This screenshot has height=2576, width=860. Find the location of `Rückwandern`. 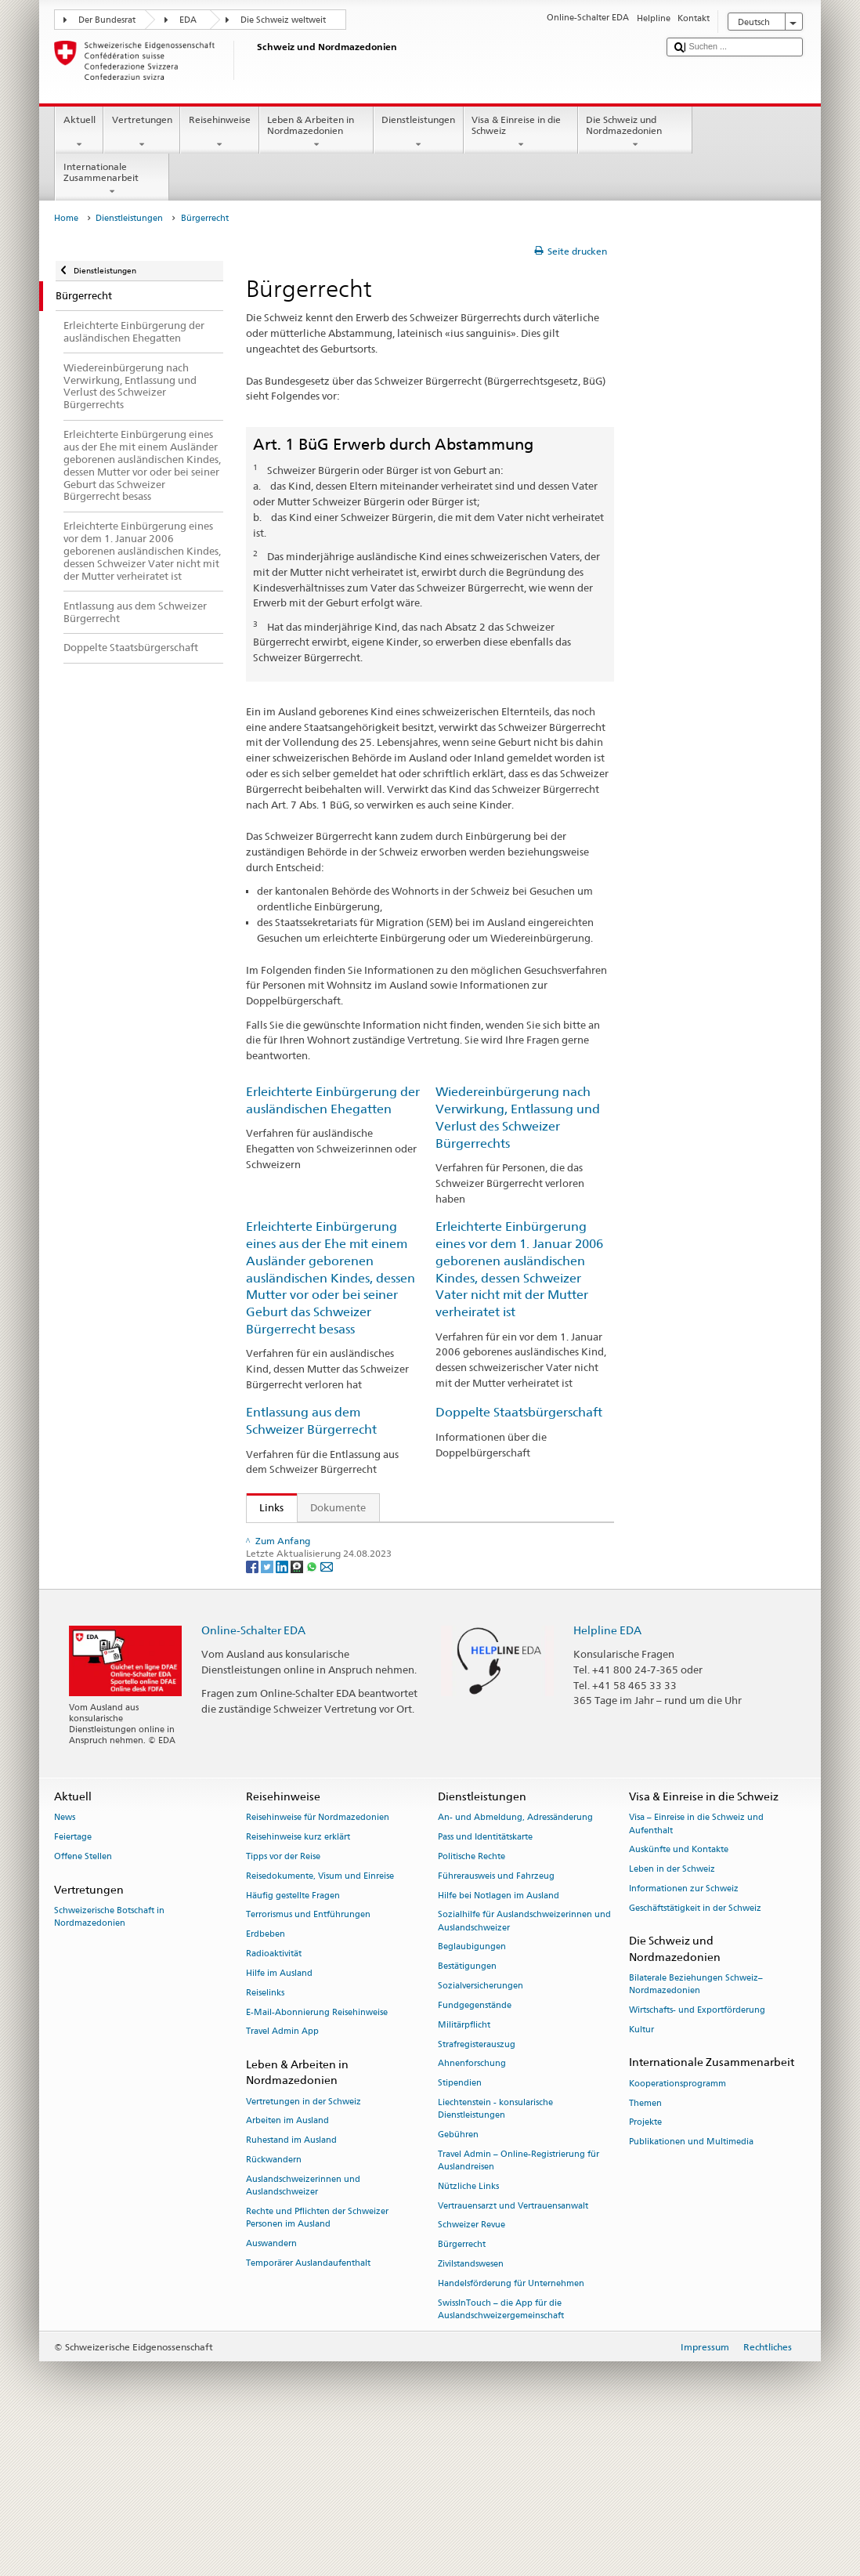

Rückwandern is located at coordinates (274, 2304).